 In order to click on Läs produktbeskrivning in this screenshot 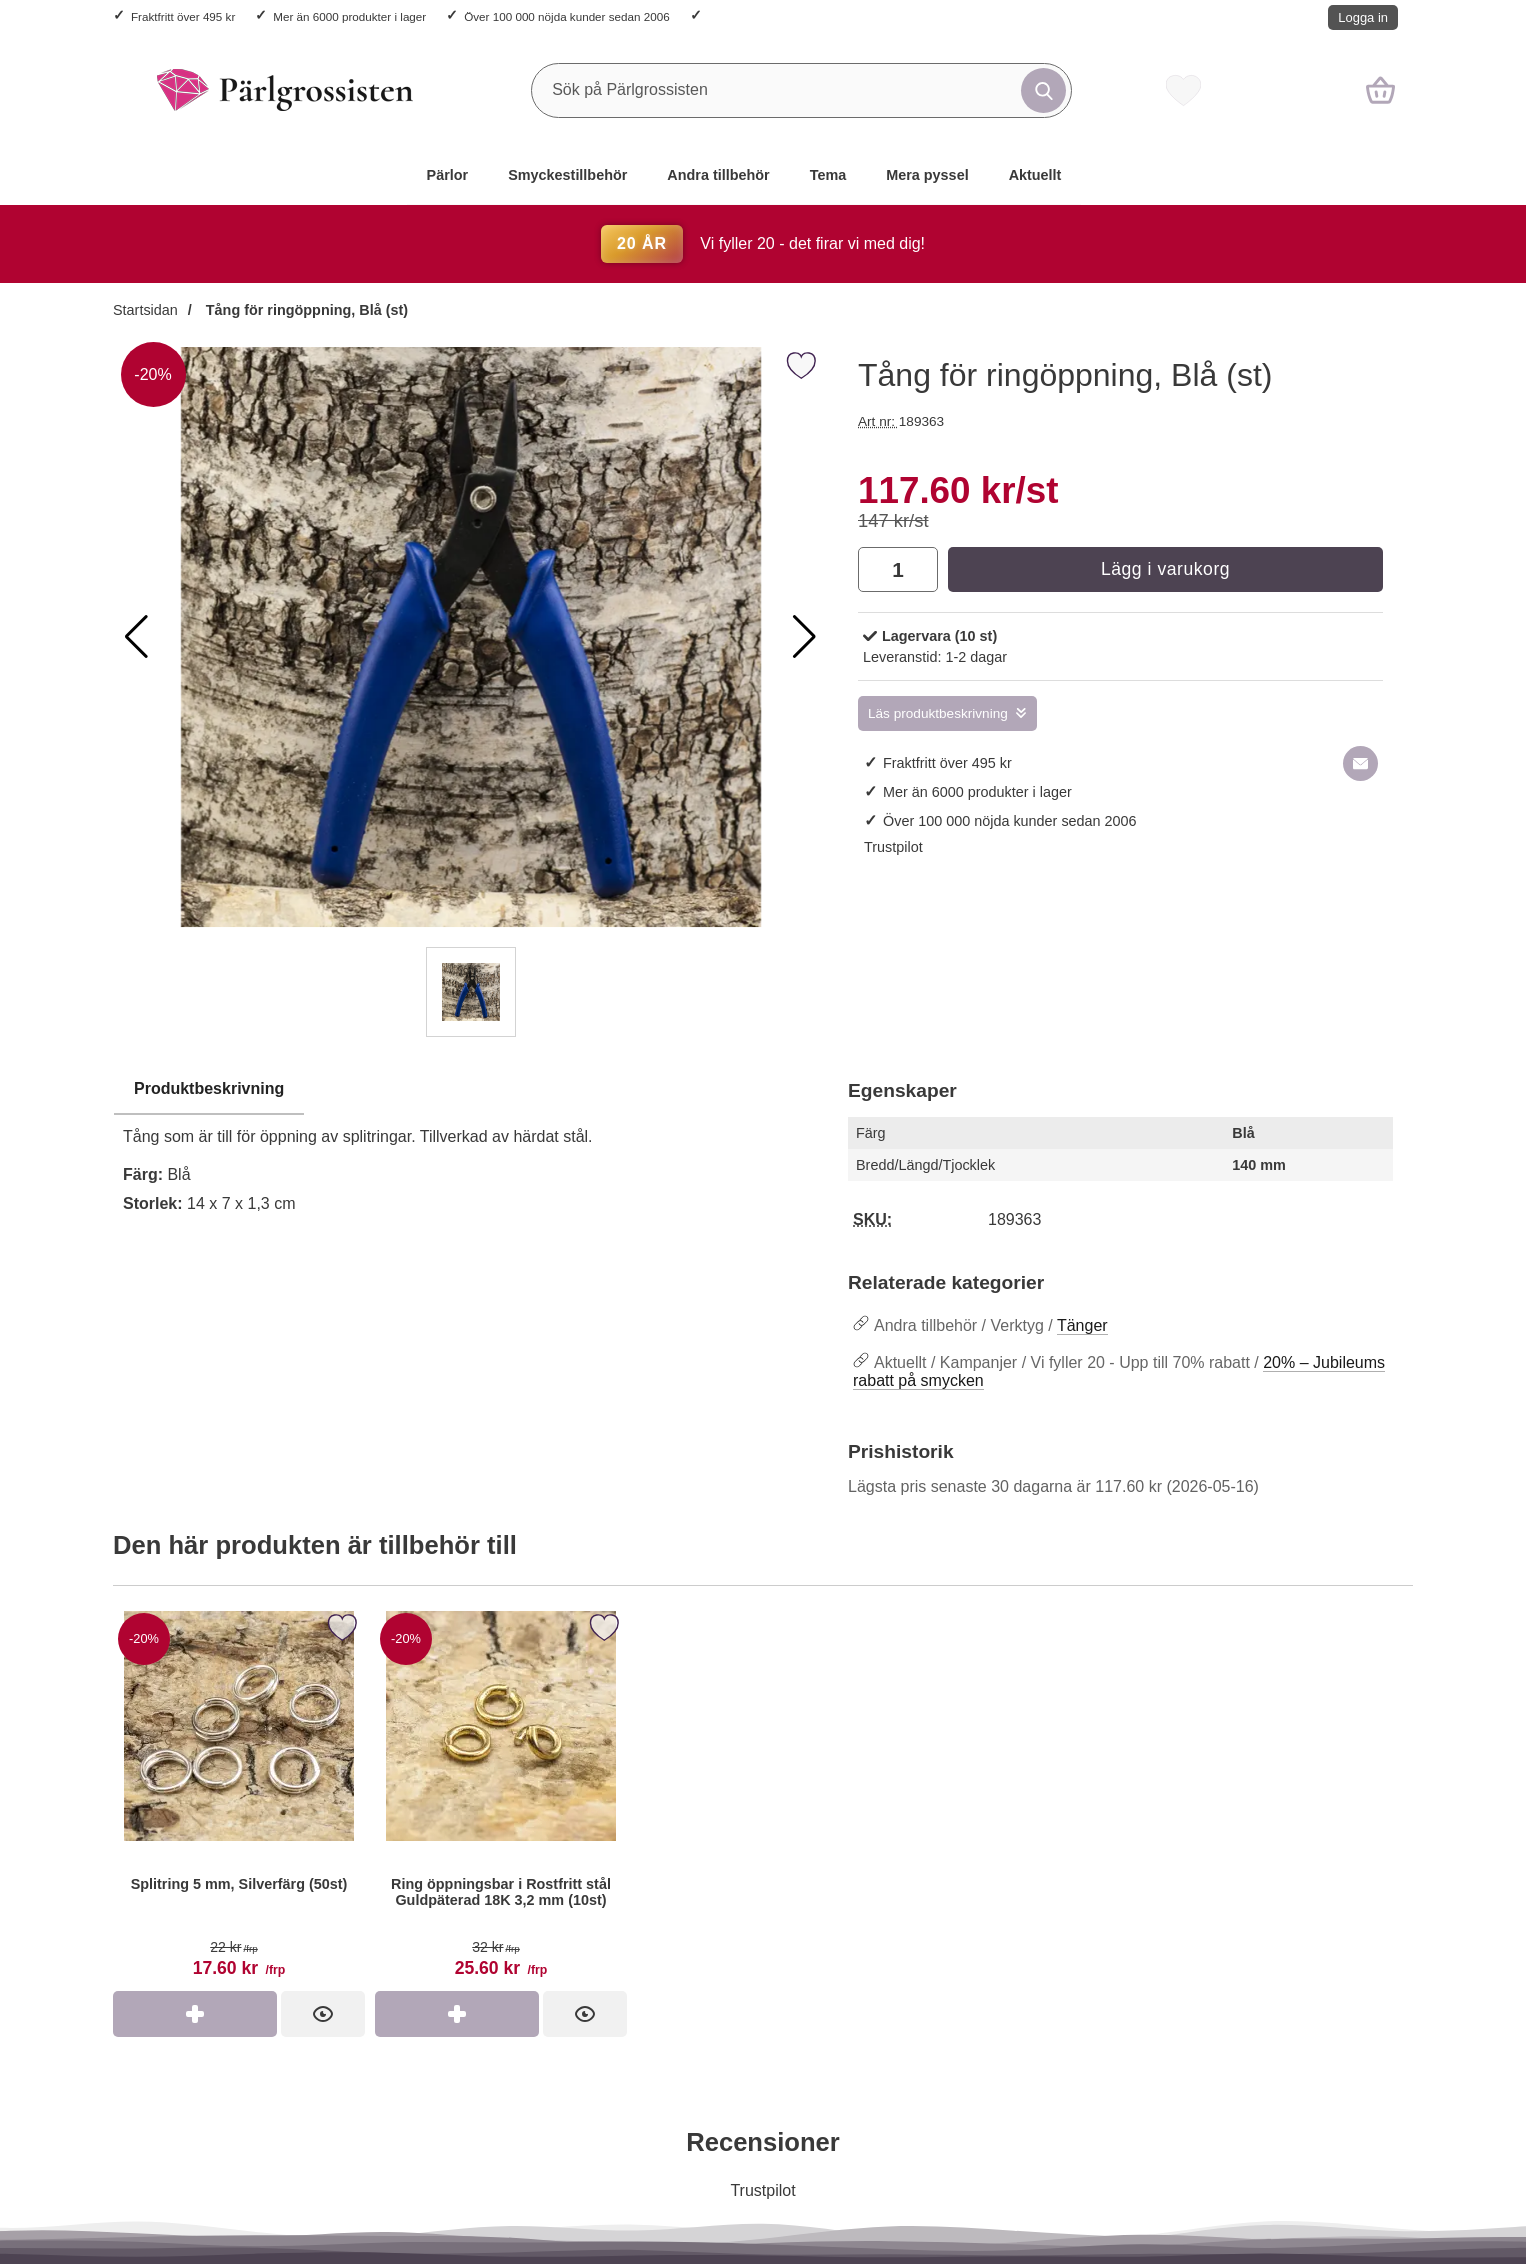, I will do `click(938, 713)`.